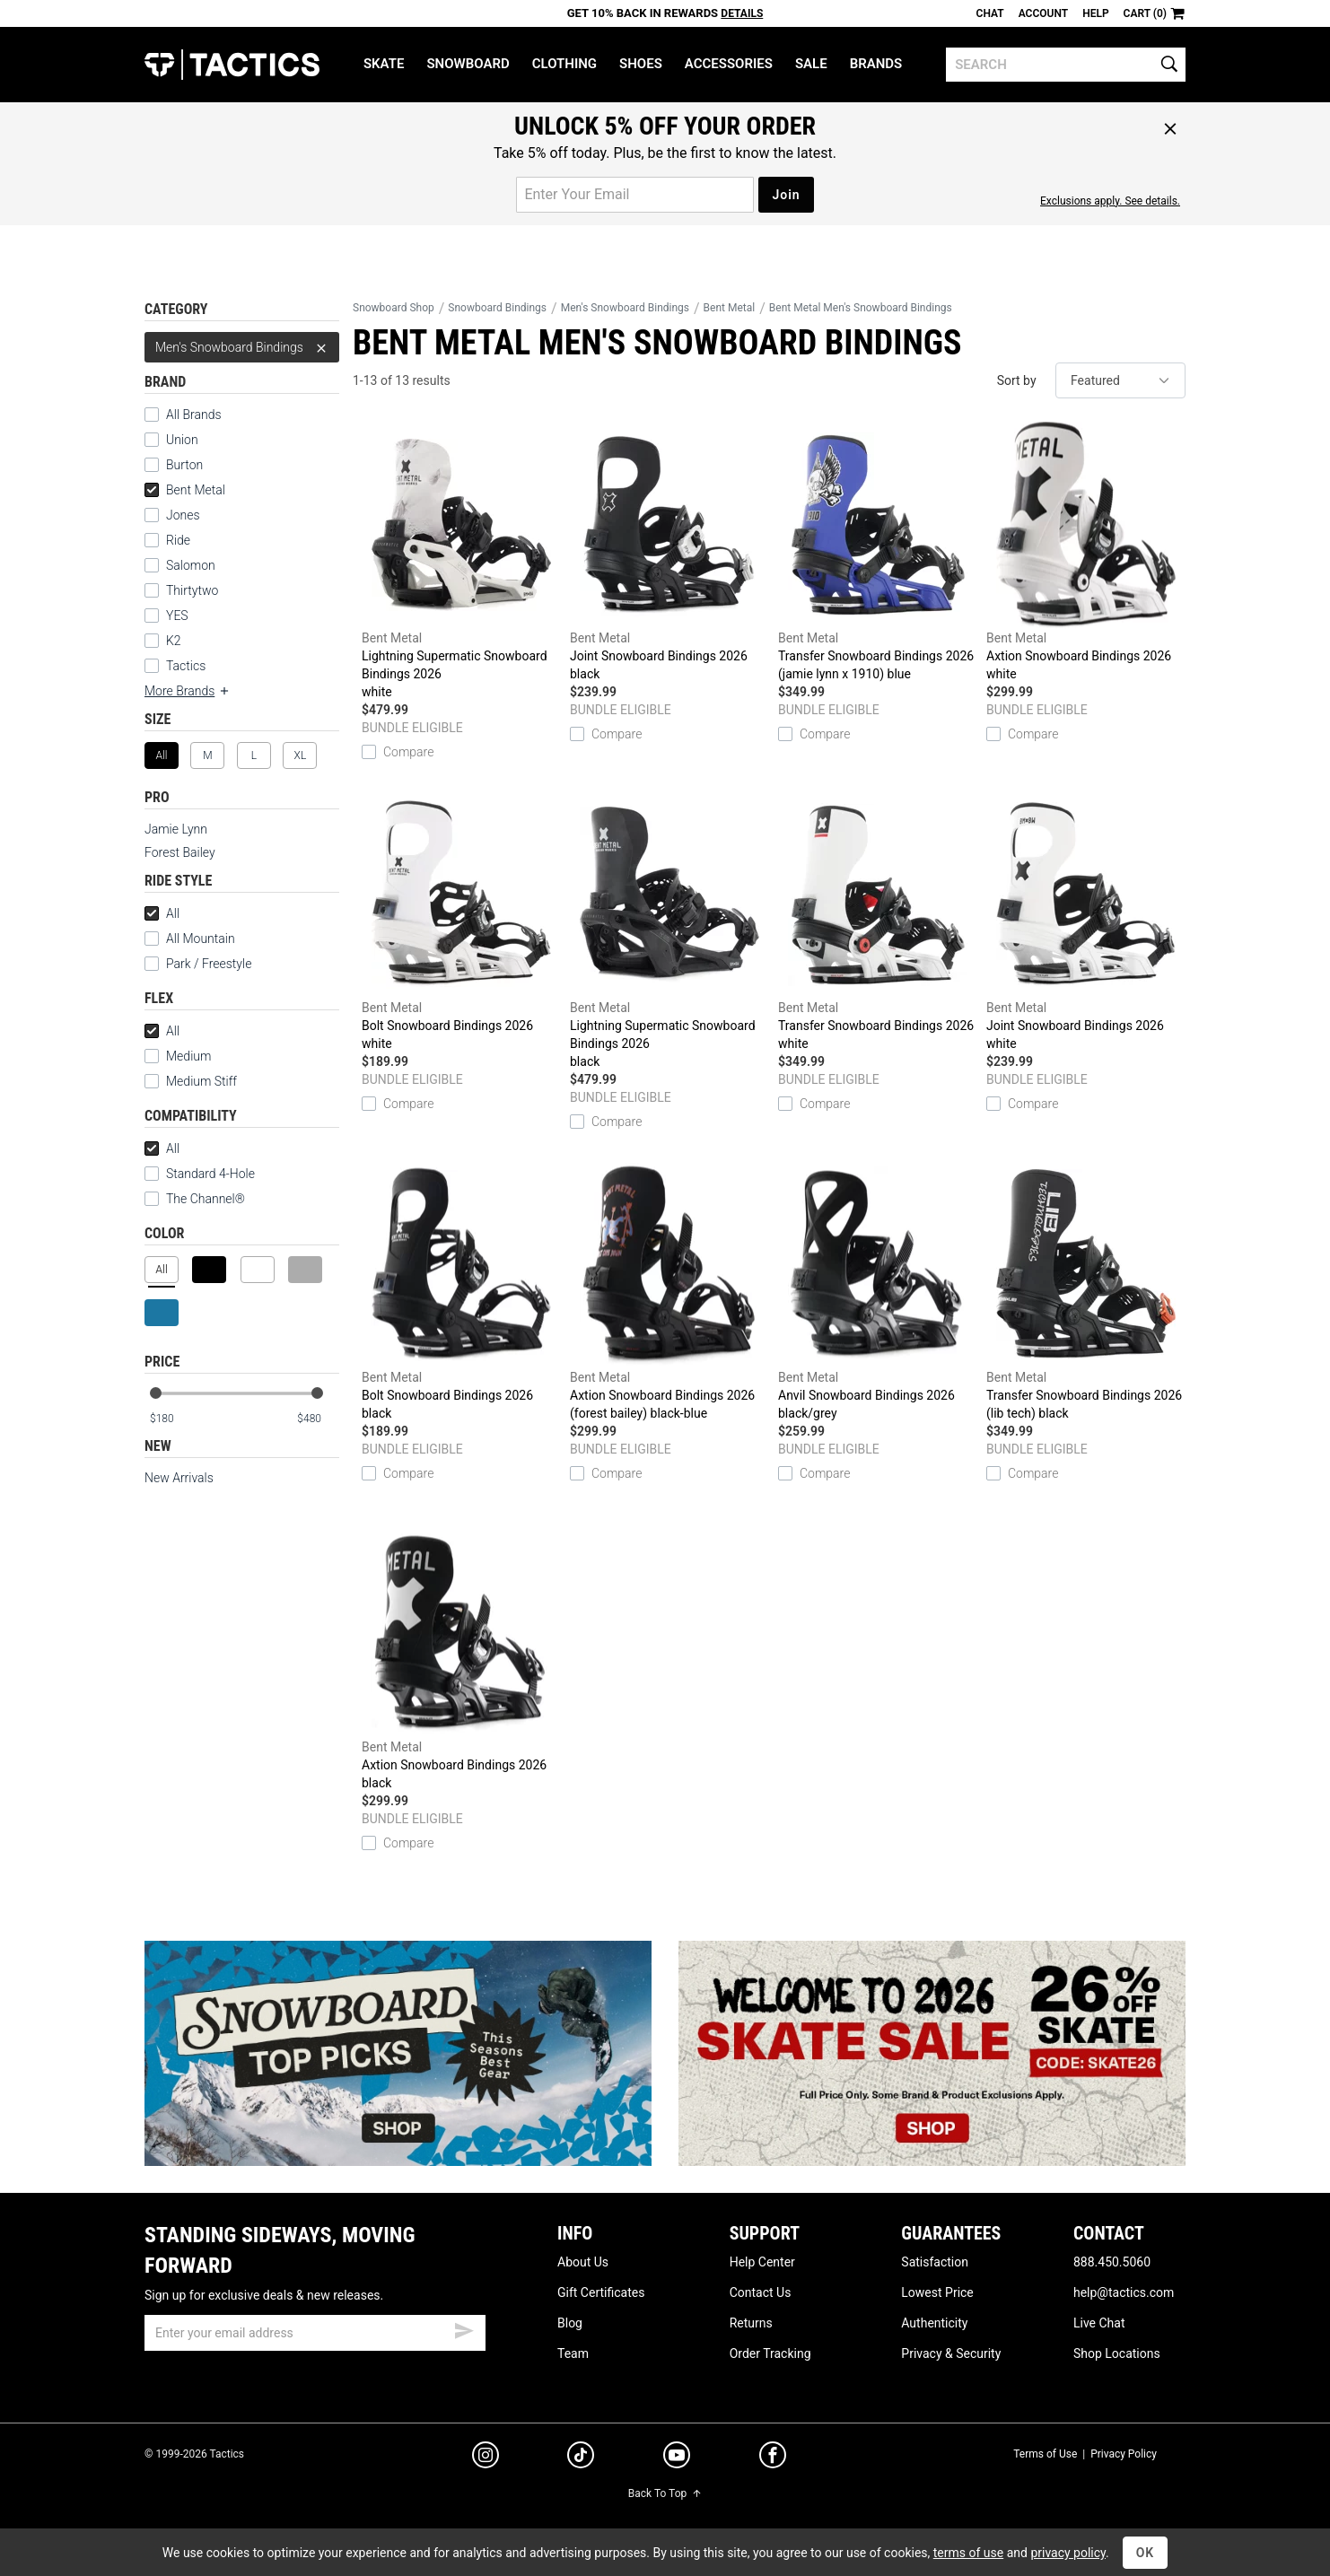 Image resolution: width=1330 pixels, height=2576 pixels. Describe the element at coordinates (187, 691) in the screenshot. I see `More Brands` at that location.